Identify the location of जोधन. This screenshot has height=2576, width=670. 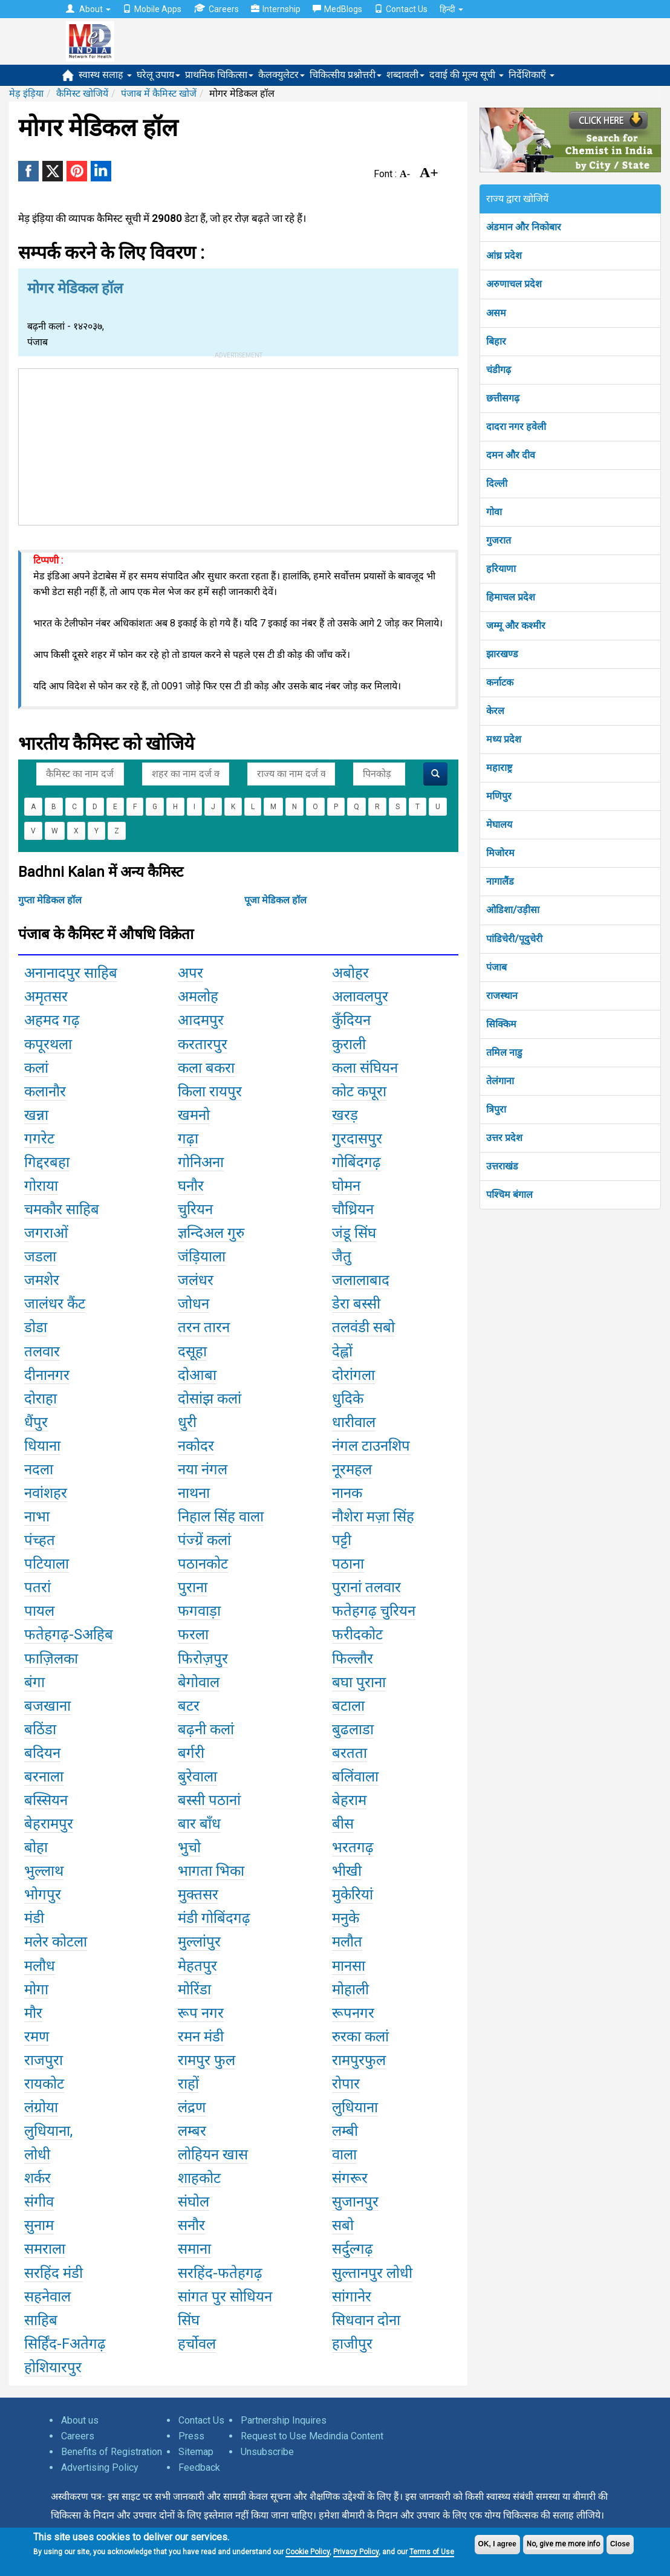
(193, 1303).